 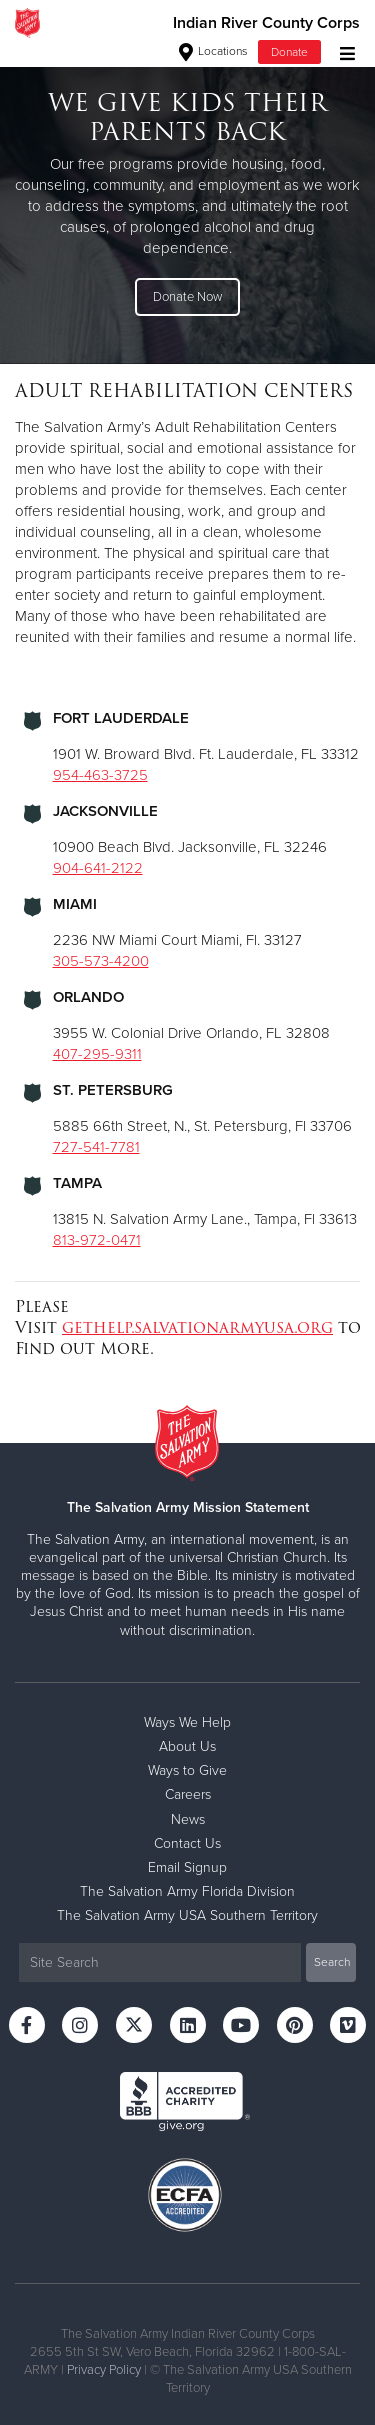 I want to click on About Us, so click(x=187, y=1746).